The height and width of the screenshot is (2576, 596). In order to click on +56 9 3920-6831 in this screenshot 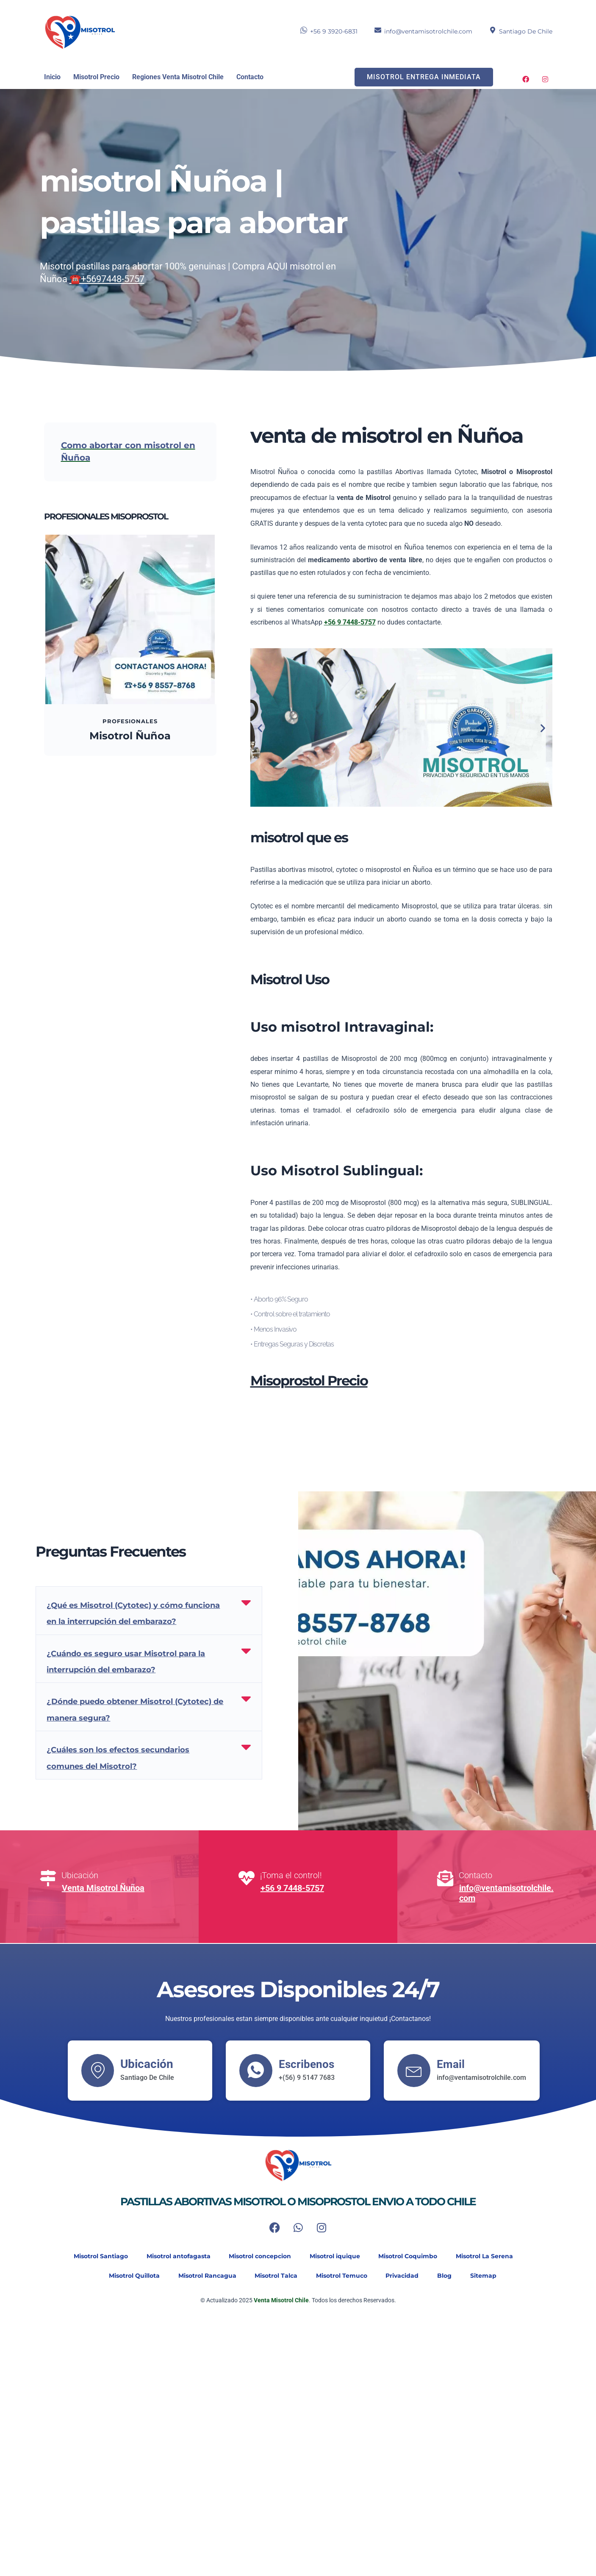, I will do `click(334, 31)`.